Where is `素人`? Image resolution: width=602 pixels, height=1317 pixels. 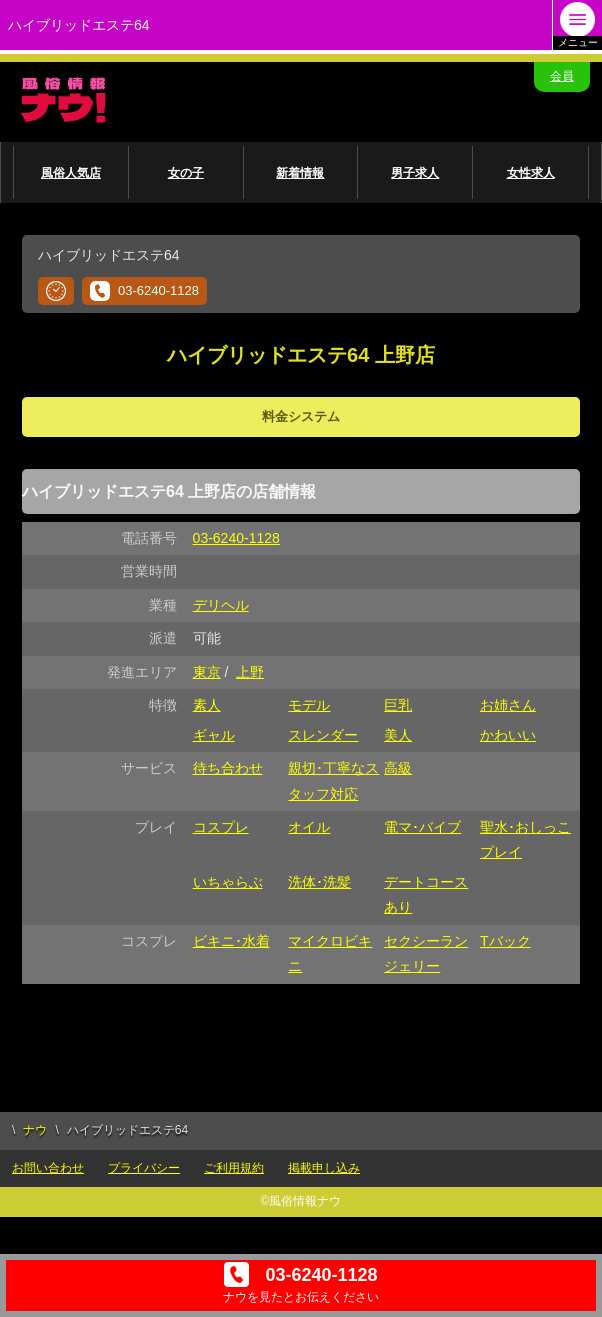
素人 is located at coordinates (207, 705).